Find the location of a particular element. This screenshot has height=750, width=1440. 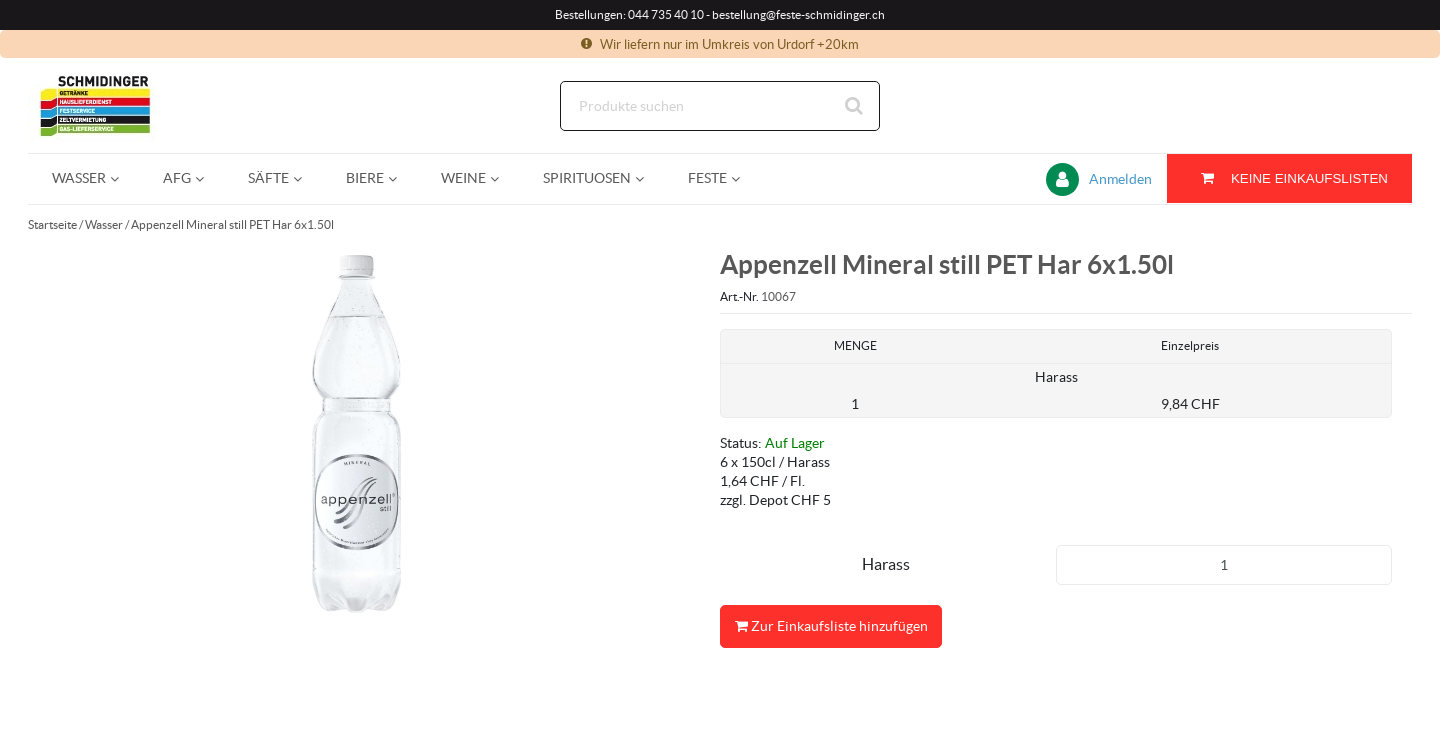

Appenzell Mineral still PET Har 6x1.50l is located at coordinates (232, 224).